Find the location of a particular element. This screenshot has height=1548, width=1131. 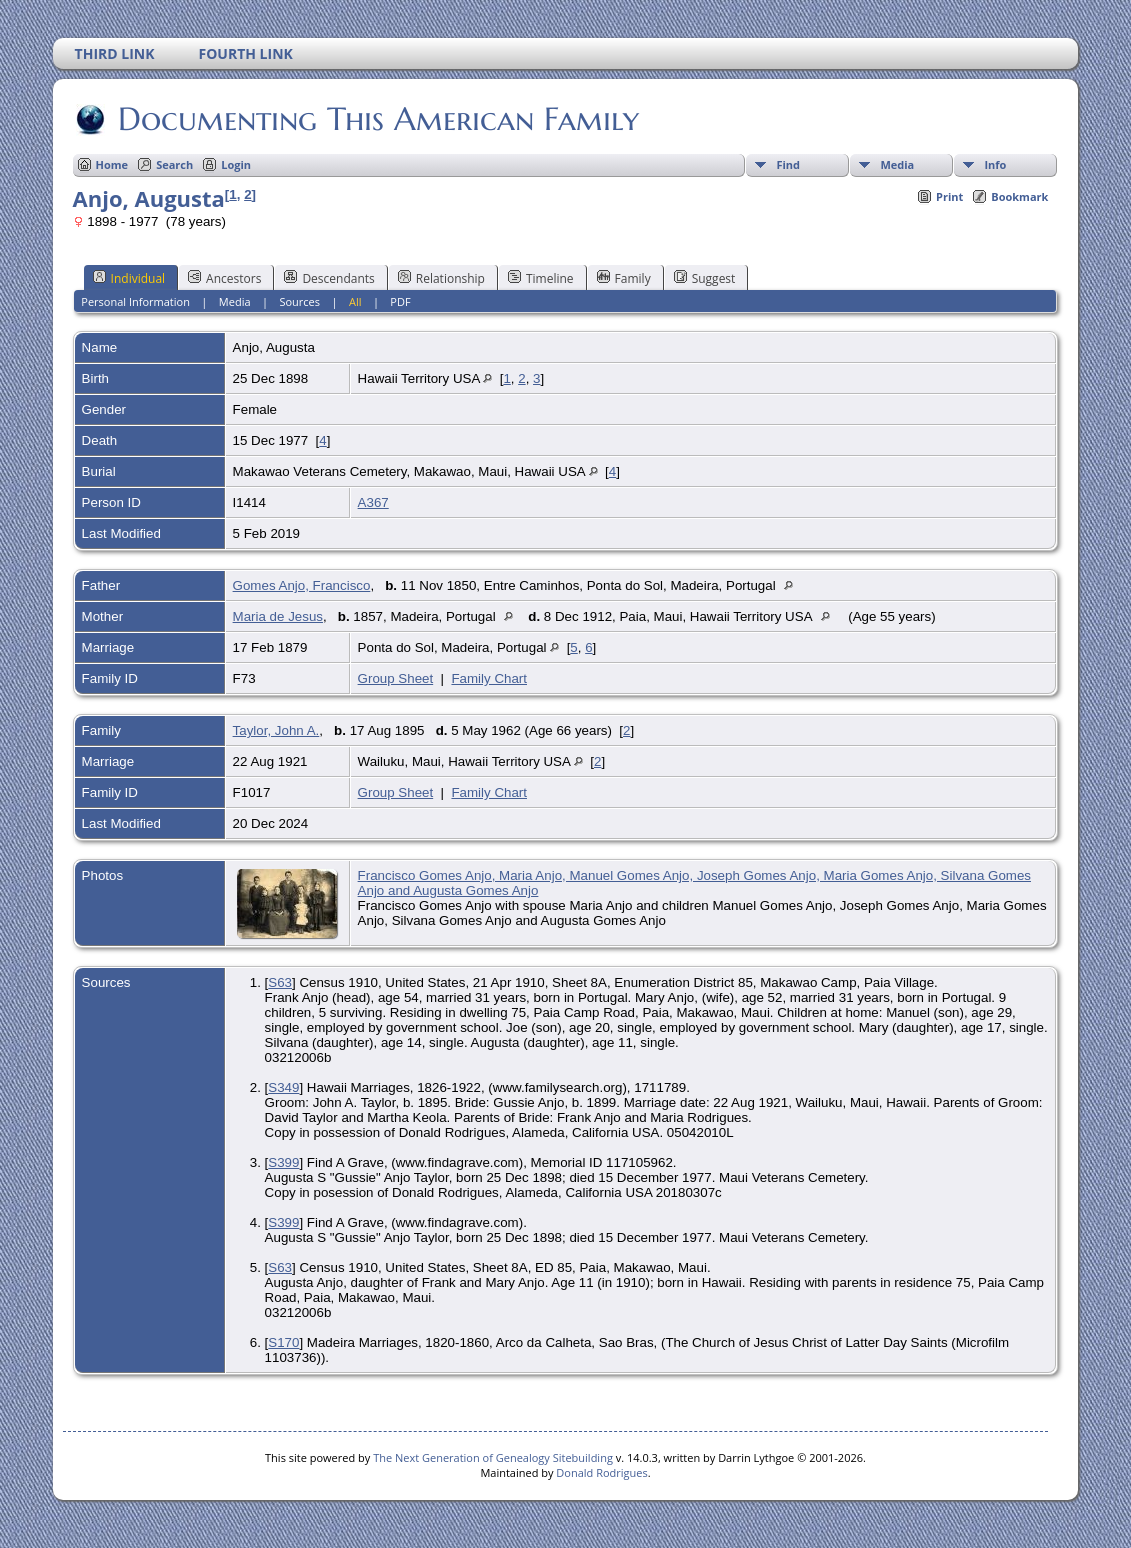

Login is located at coordinates (236, 164).